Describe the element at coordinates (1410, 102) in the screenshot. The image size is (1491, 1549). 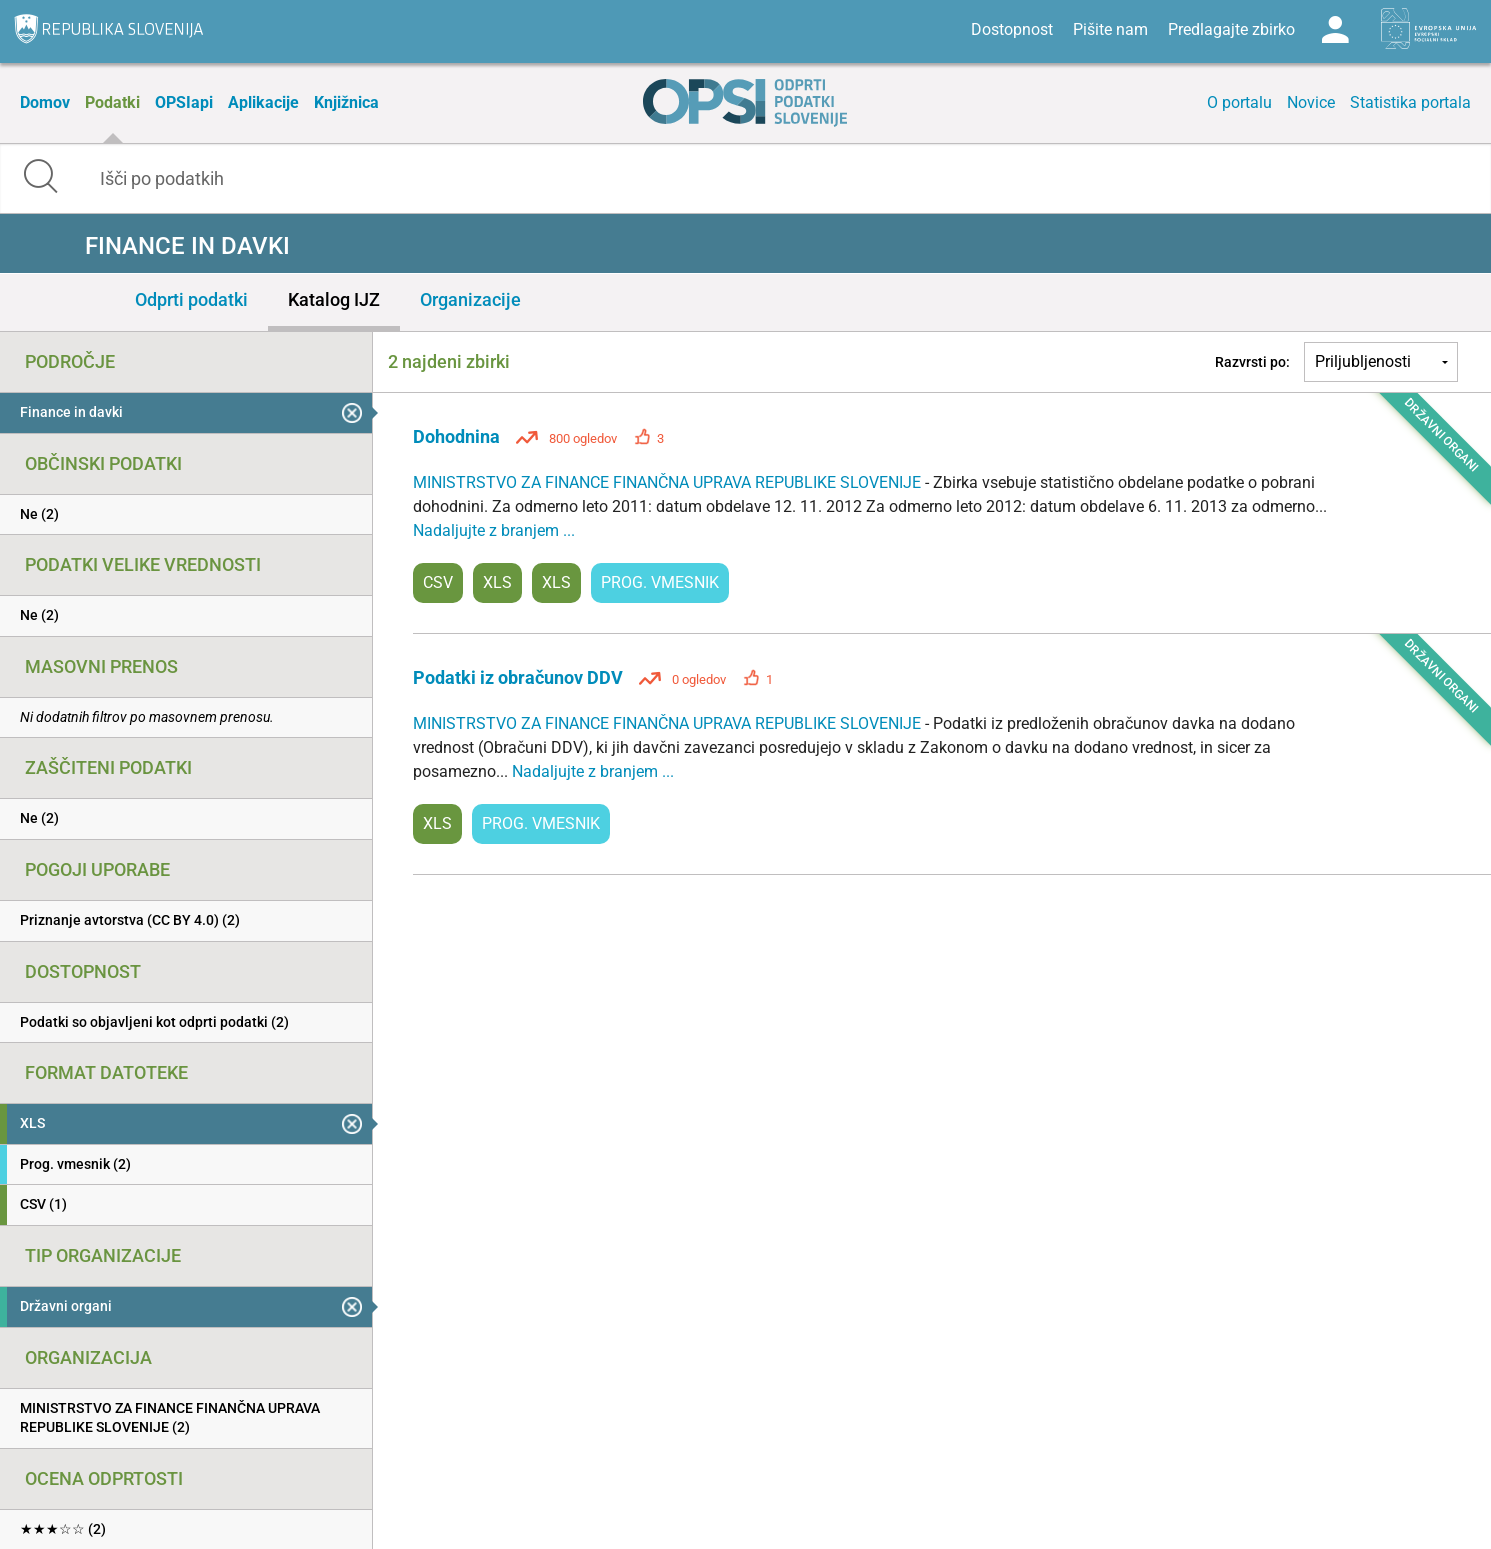
I see `Statistika portala` at that location.